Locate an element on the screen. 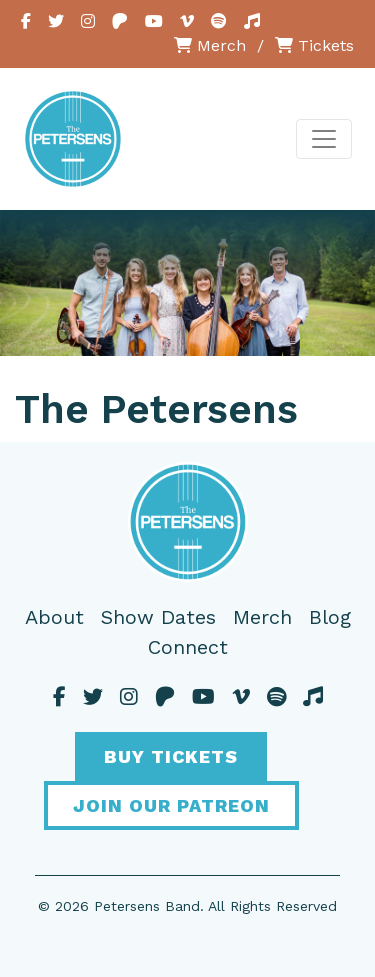 Image resolution: width=375 pixels, height=977 pixels. [Toggle navigation] is located at coordinates (324, 139).